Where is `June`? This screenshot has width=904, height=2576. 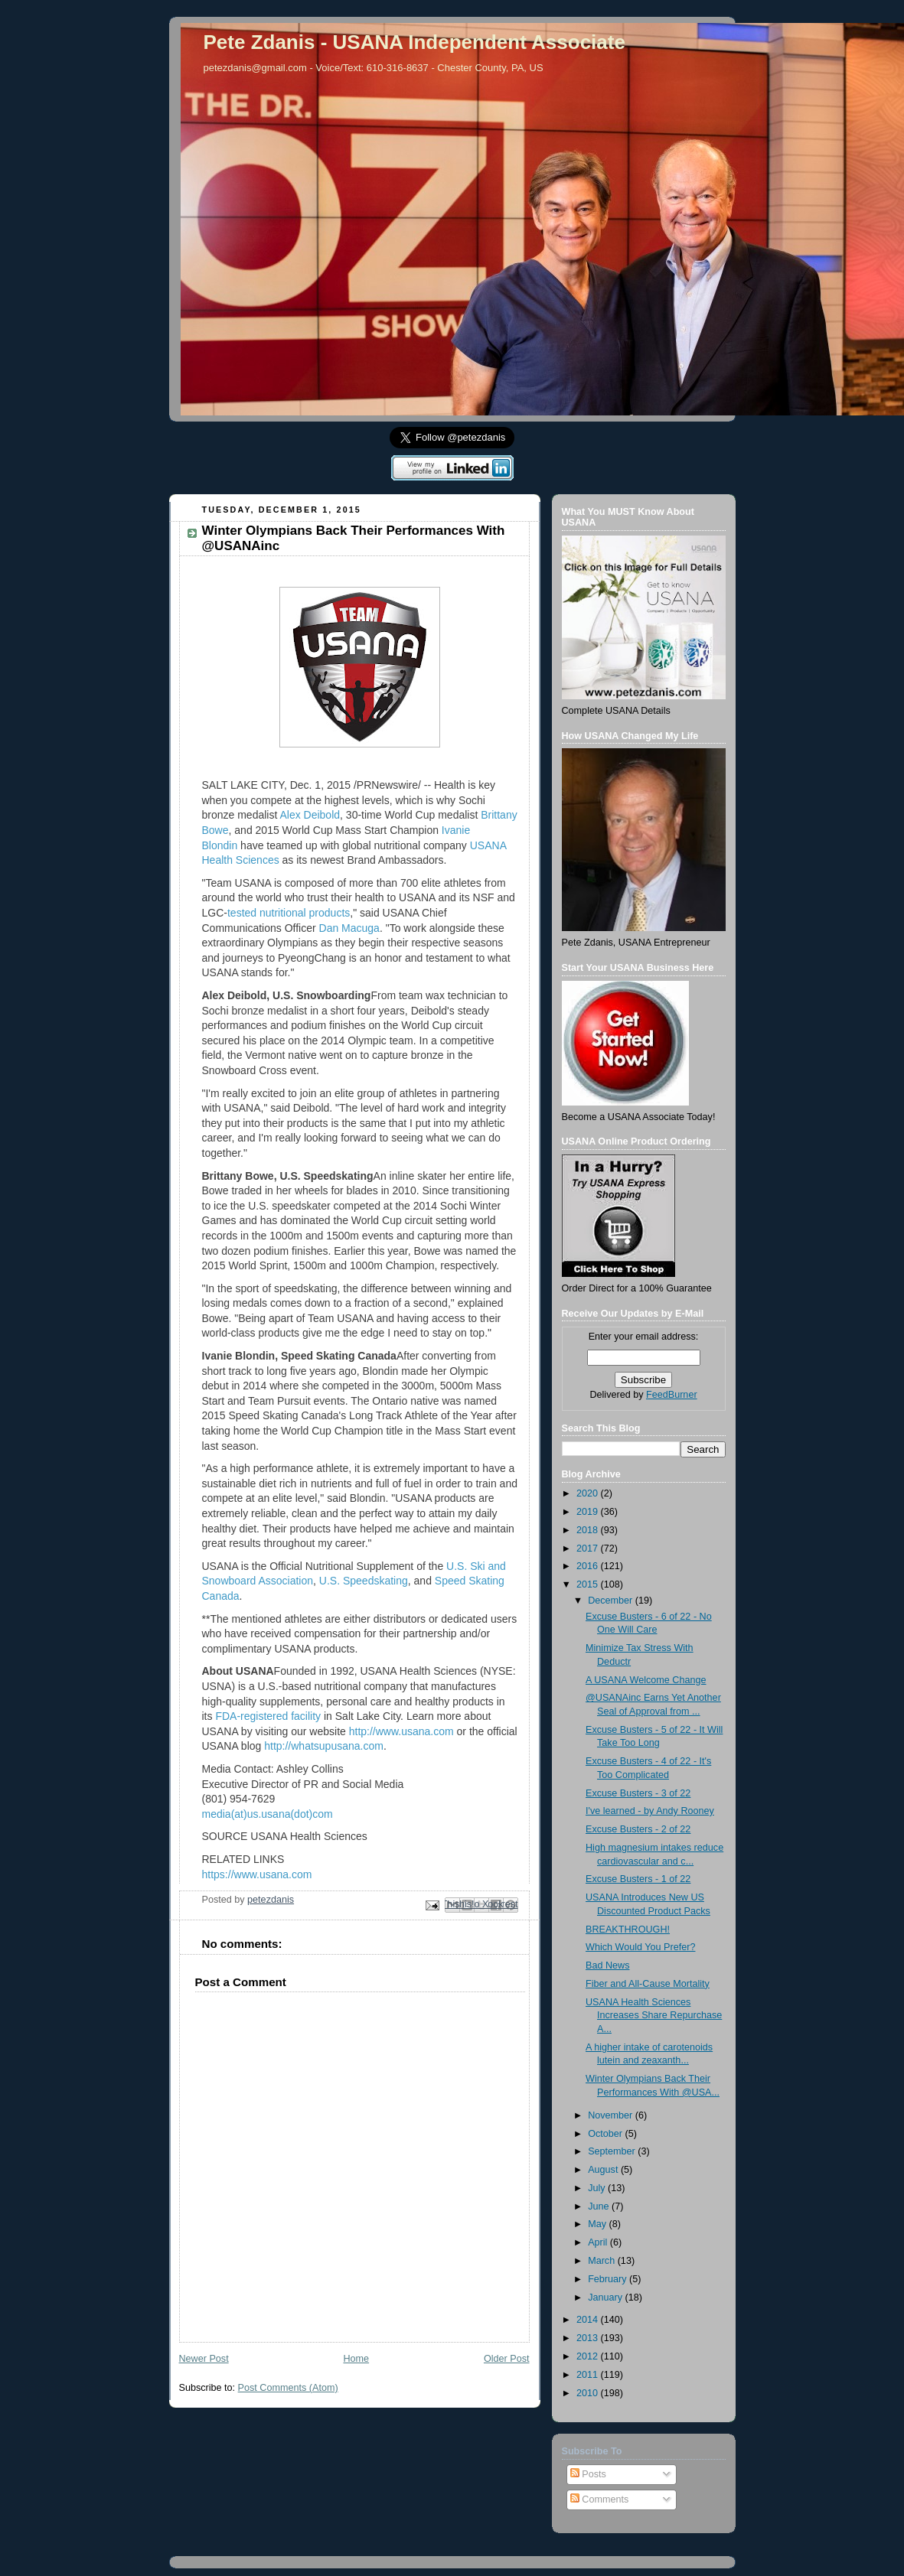
June is located at coordinates (600, 2206).